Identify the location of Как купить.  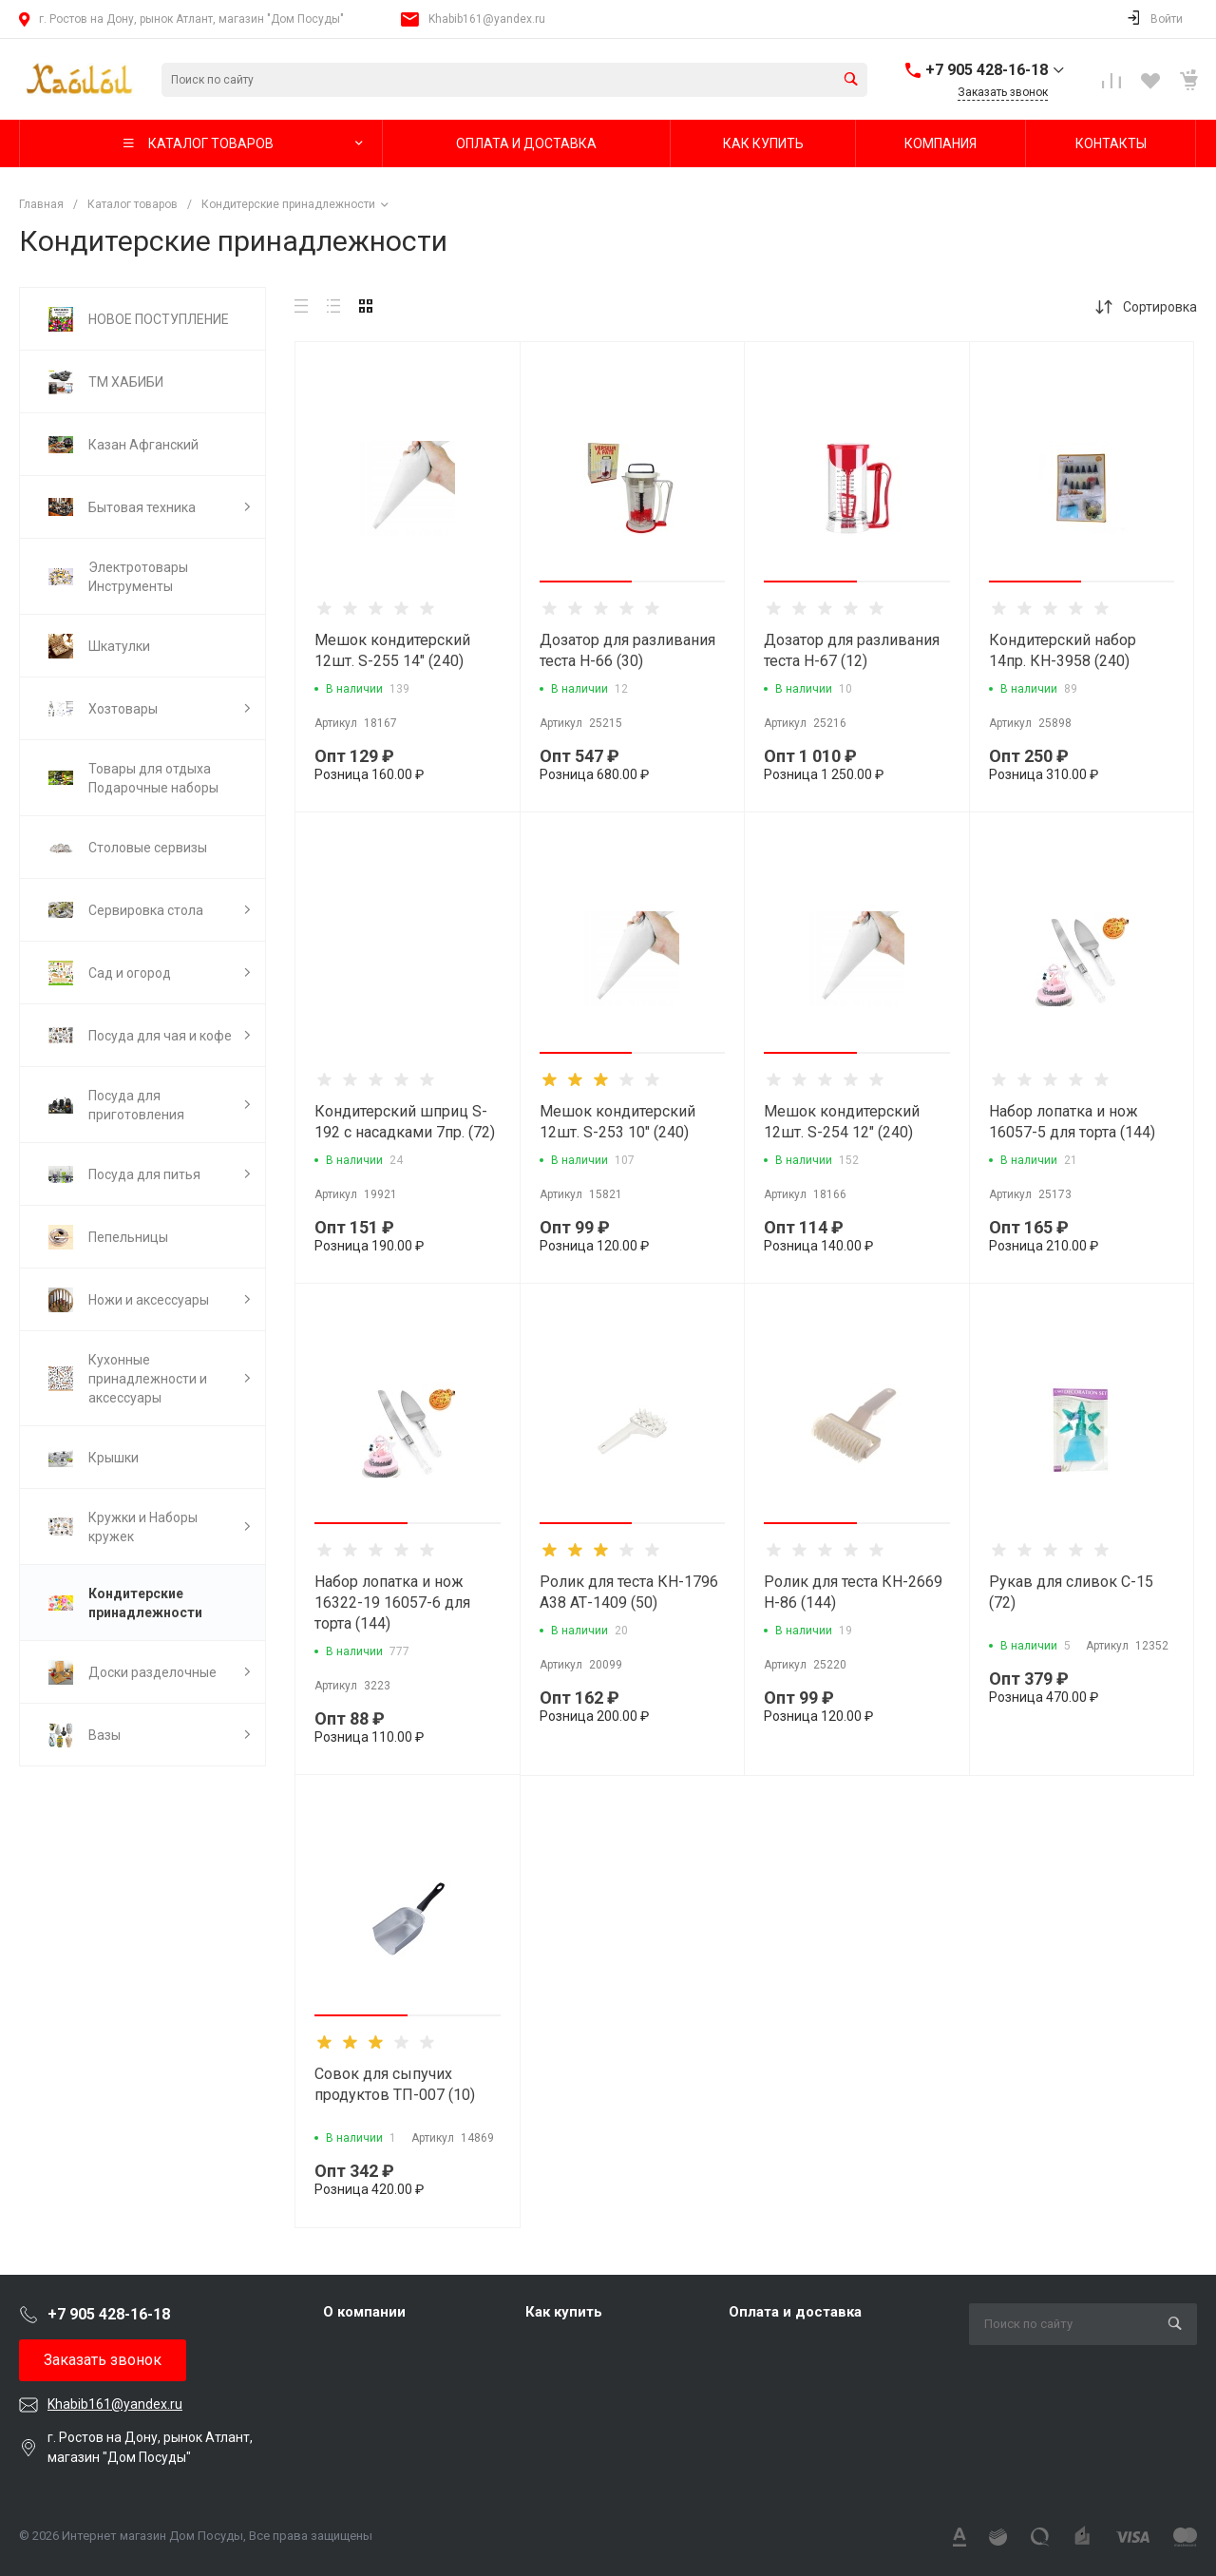
(563, 2311).